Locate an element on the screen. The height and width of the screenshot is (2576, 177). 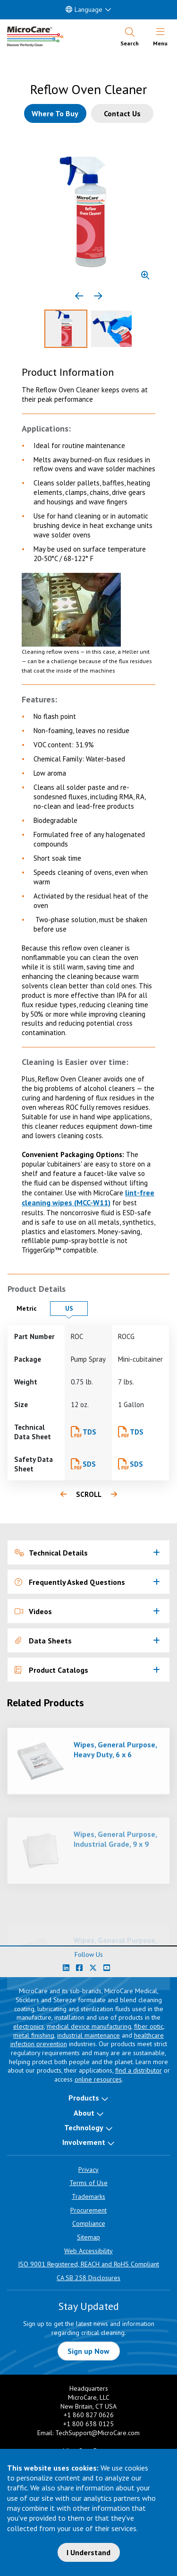
SDS is located at coordinates (89, 1464).